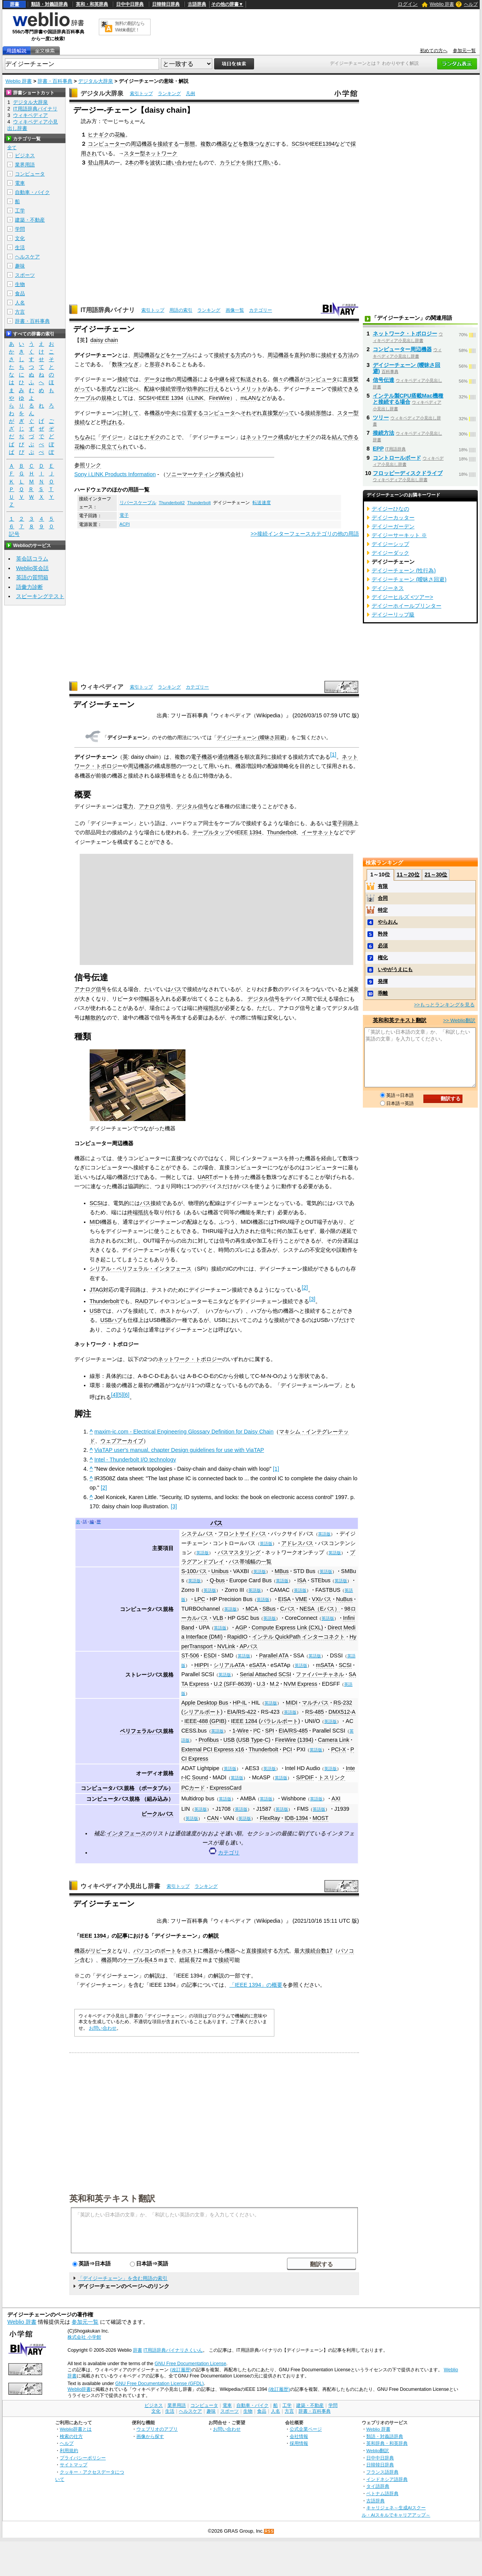  What do you see at coordinates (270, 1818) in the screenshot?
I see `FlexRay` at bounding box center [270, 1818].